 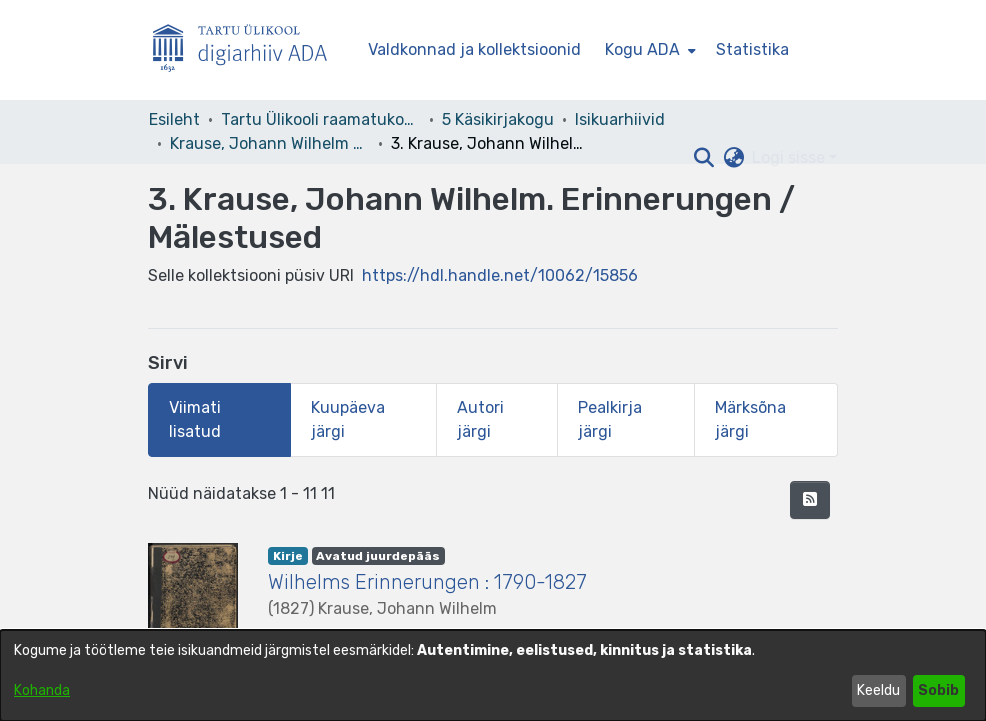 What do you see at coordinates (500, 275) in the screenshot?
I see `https://hdl.handle.net/10062/15856 [link]` at bounding box center [500, 275].